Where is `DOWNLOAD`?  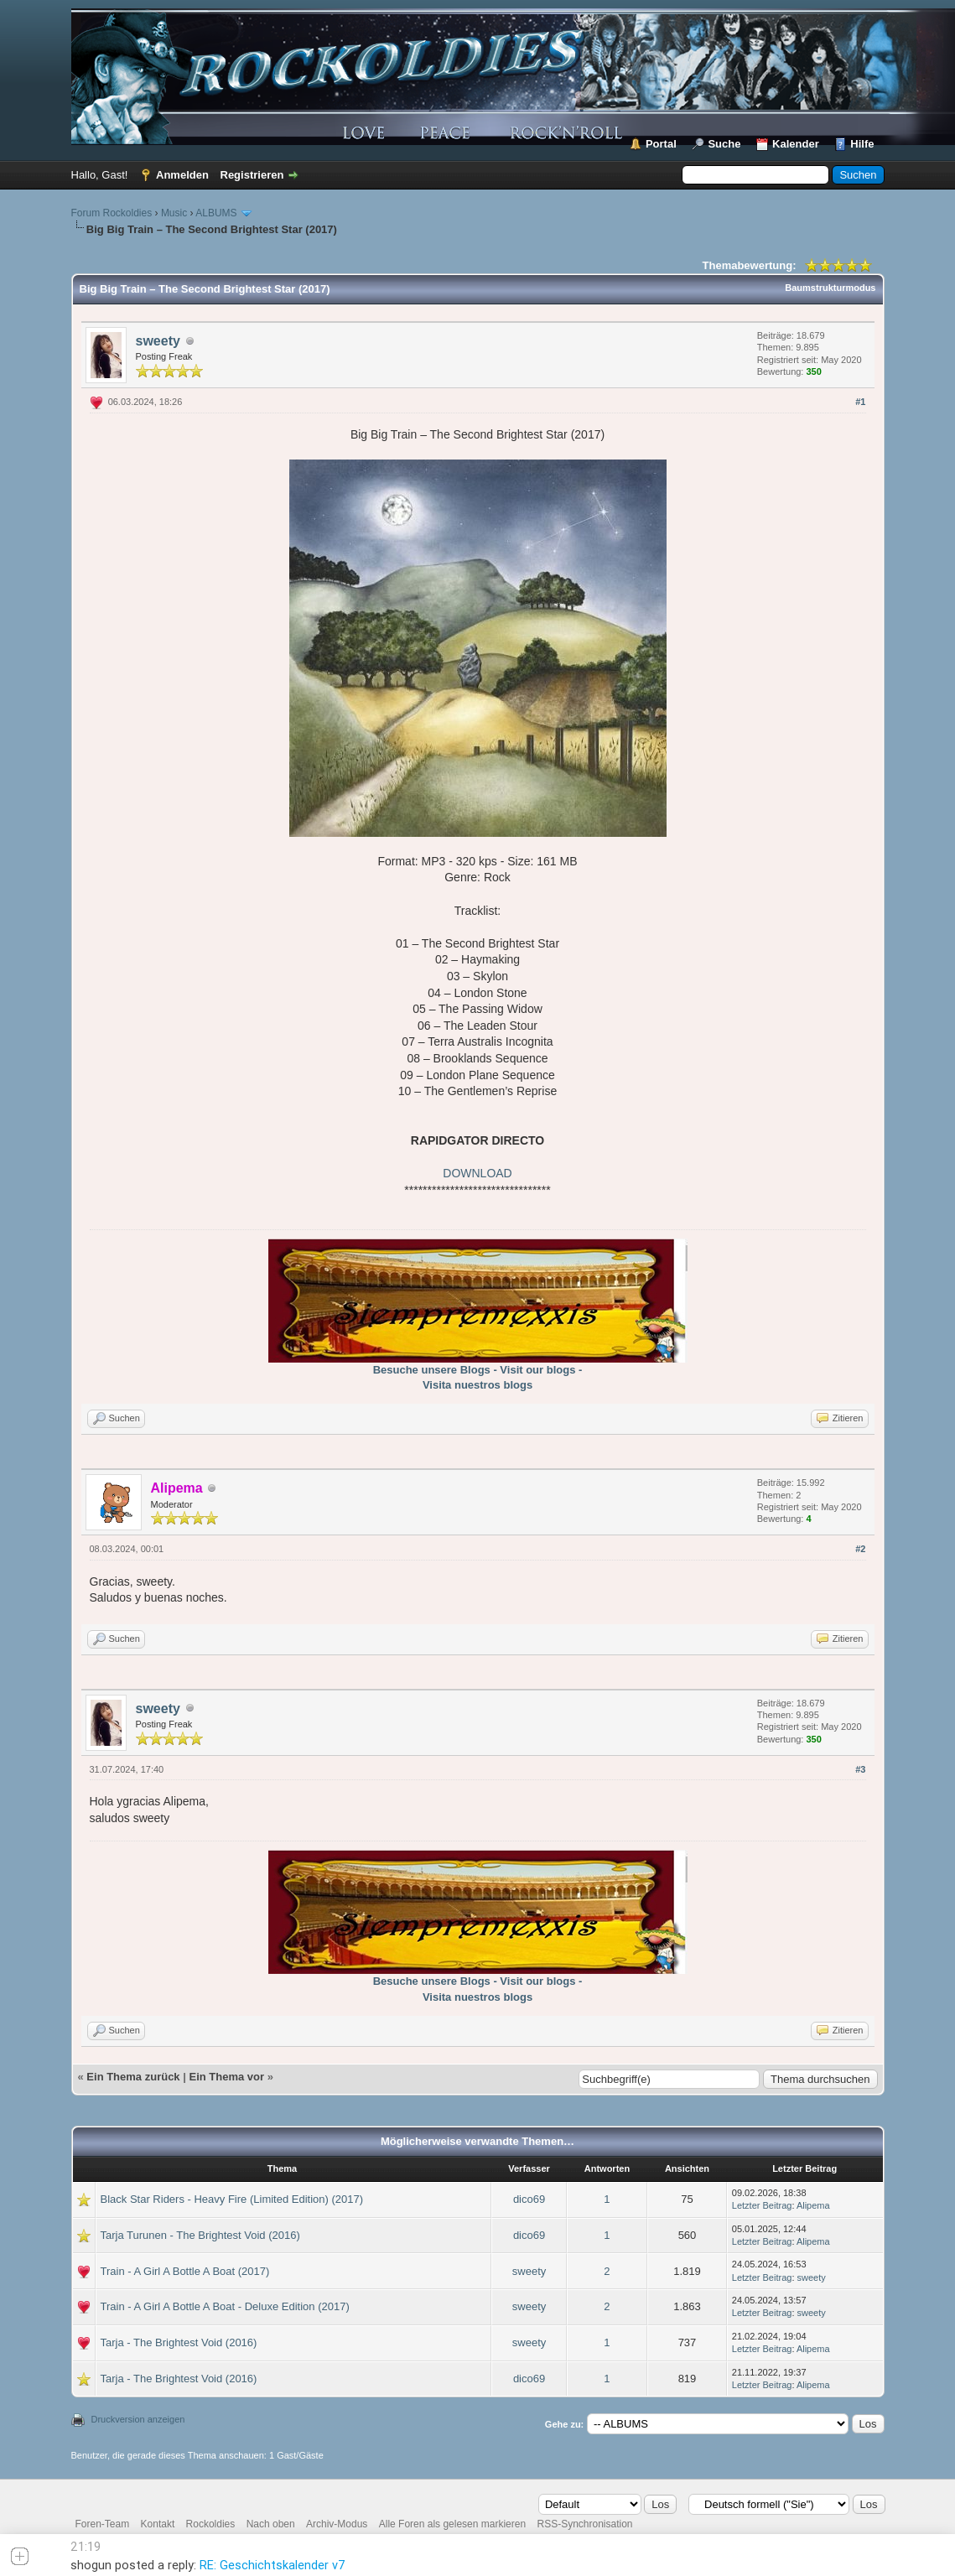 DOWNLOAD is located at coordinates (477, 1173).